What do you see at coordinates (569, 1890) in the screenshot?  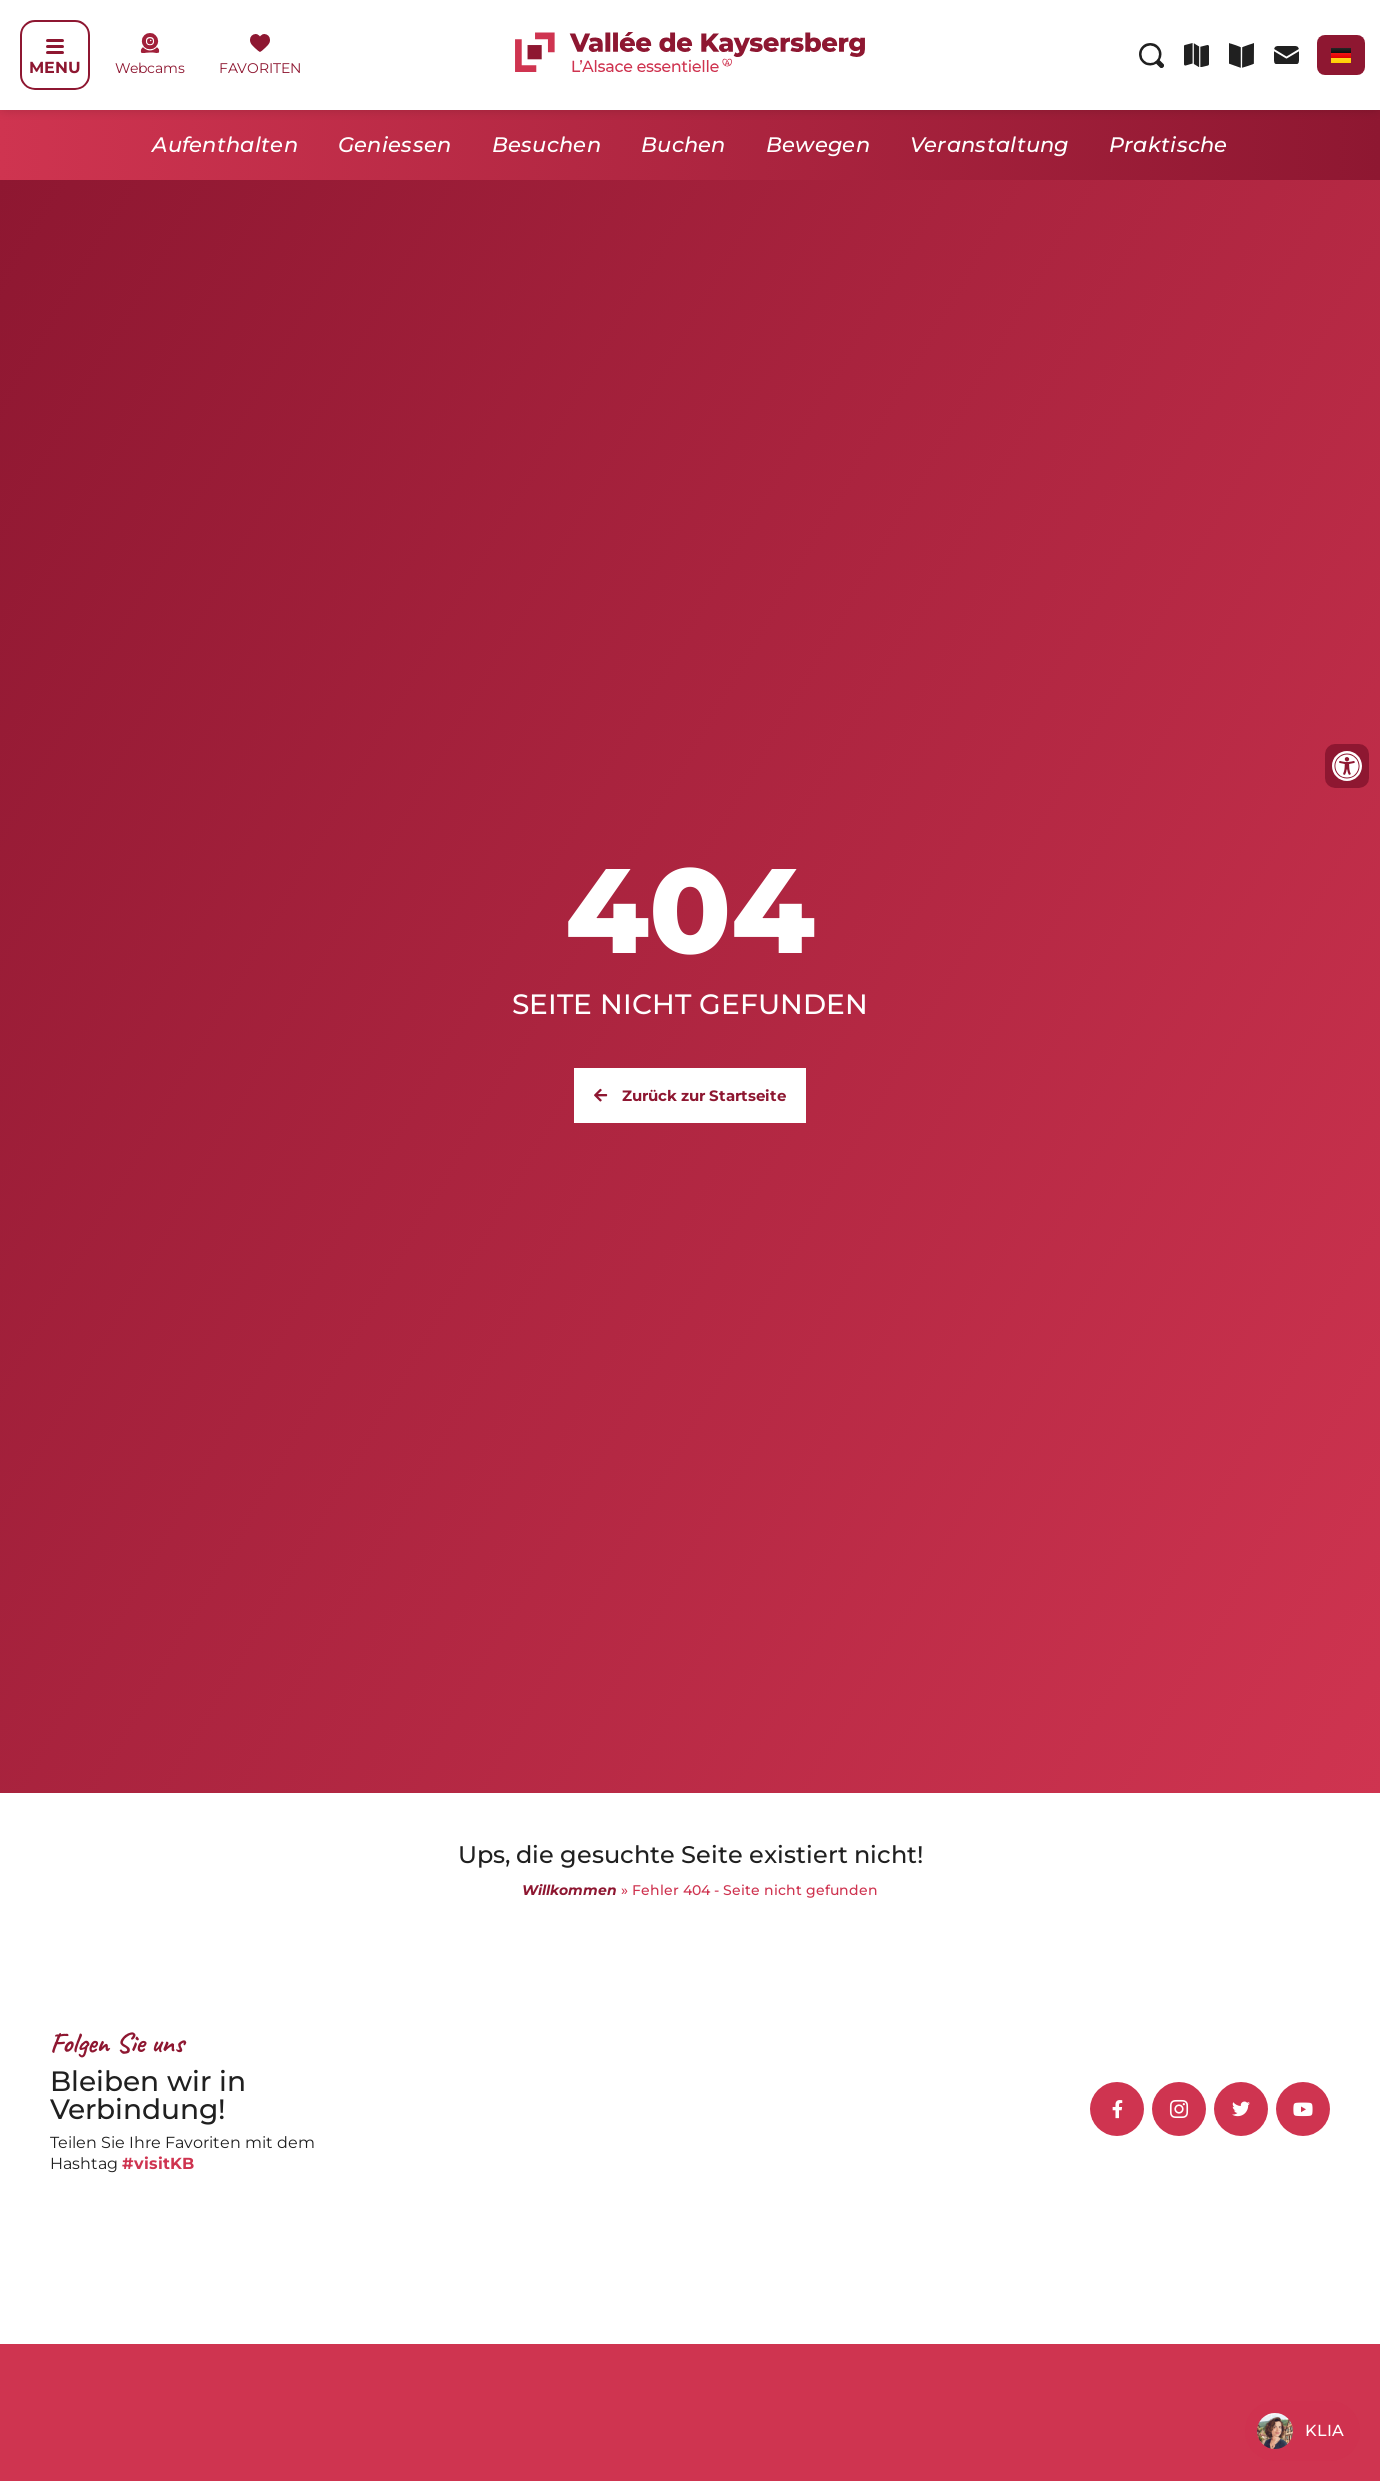 I see `Willkommen` at bounding box center [569, 1890].